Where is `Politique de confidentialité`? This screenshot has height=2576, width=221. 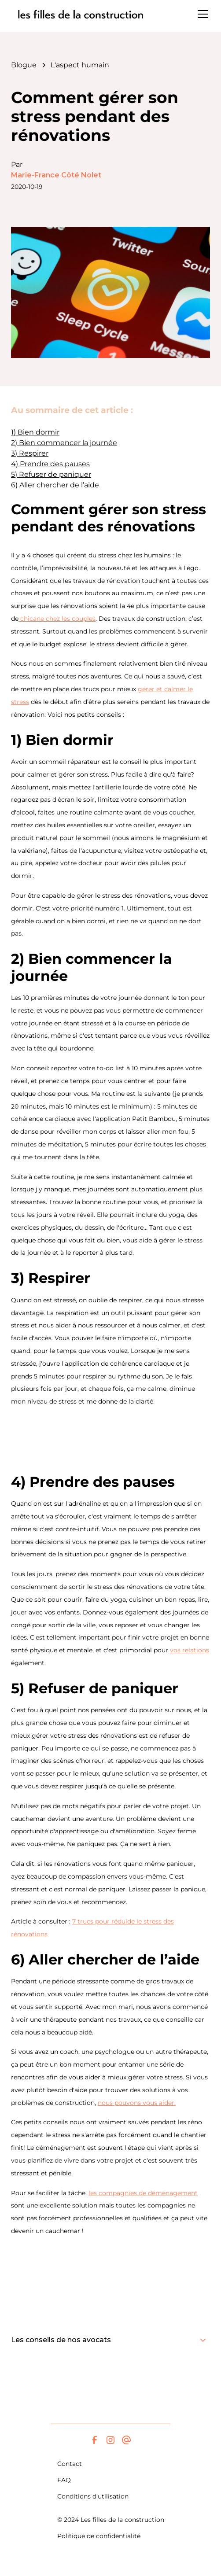 Politique de confidentialité is located at coordinates (98, 2536).